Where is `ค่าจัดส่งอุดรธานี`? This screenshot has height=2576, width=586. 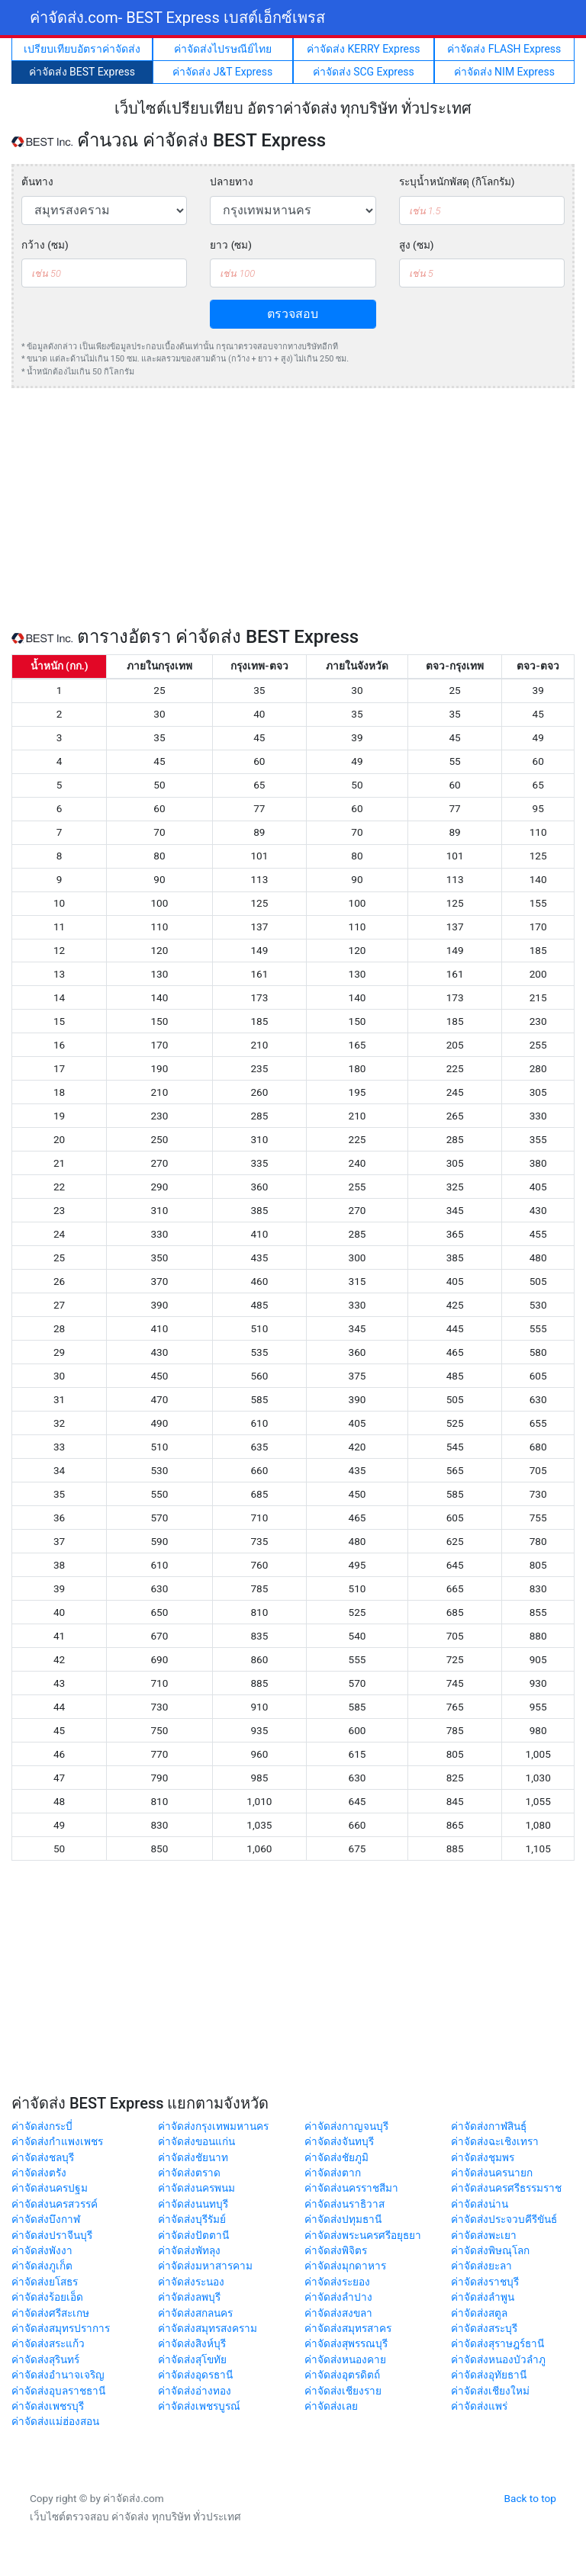 ค่าจัดส่งอุดรธานี is located at coordinates (195, 2375).